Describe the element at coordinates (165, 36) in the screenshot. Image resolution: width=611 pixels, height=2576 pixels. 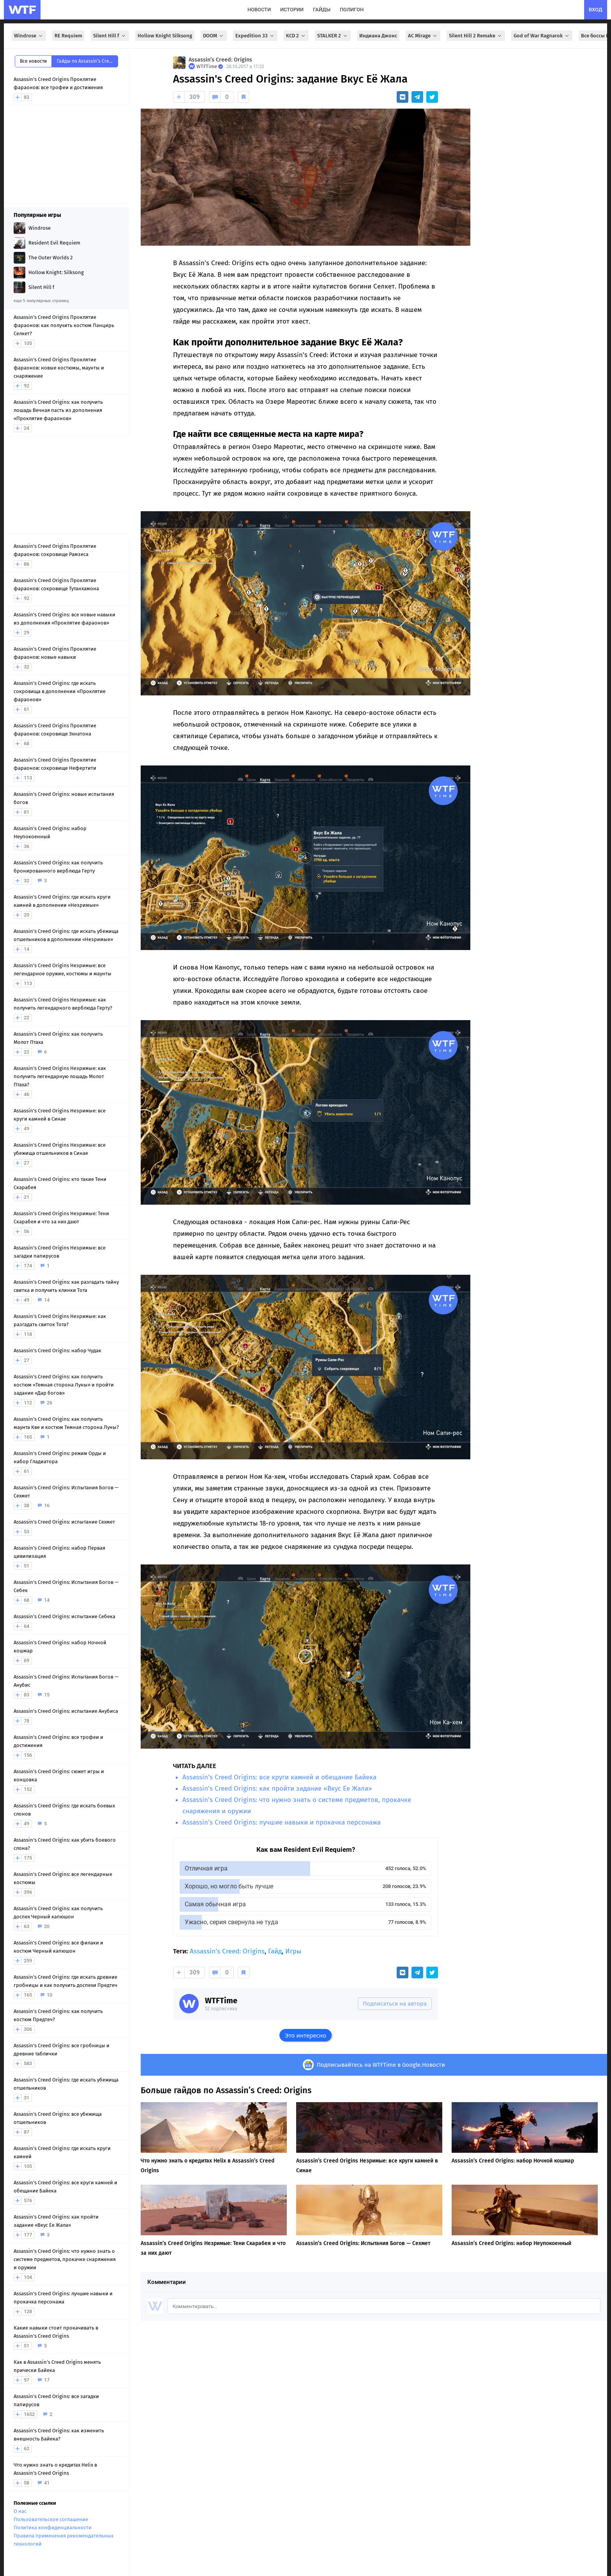
I see `Hollow Knight Silksong` at that location.